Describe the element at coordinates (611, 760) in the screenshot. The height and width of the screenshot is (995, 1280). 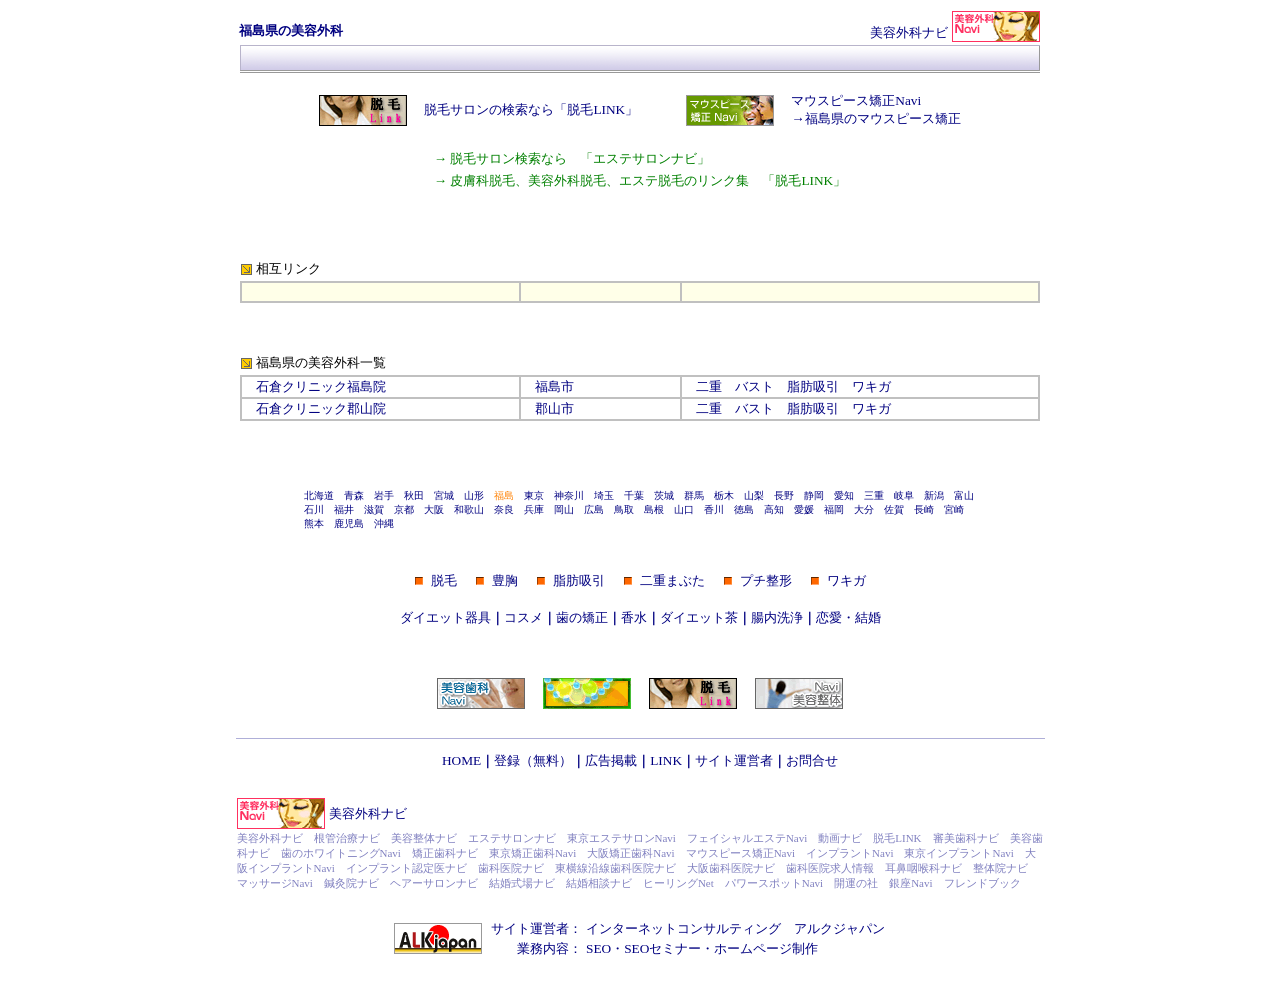
I see `広告掲載` at that location.